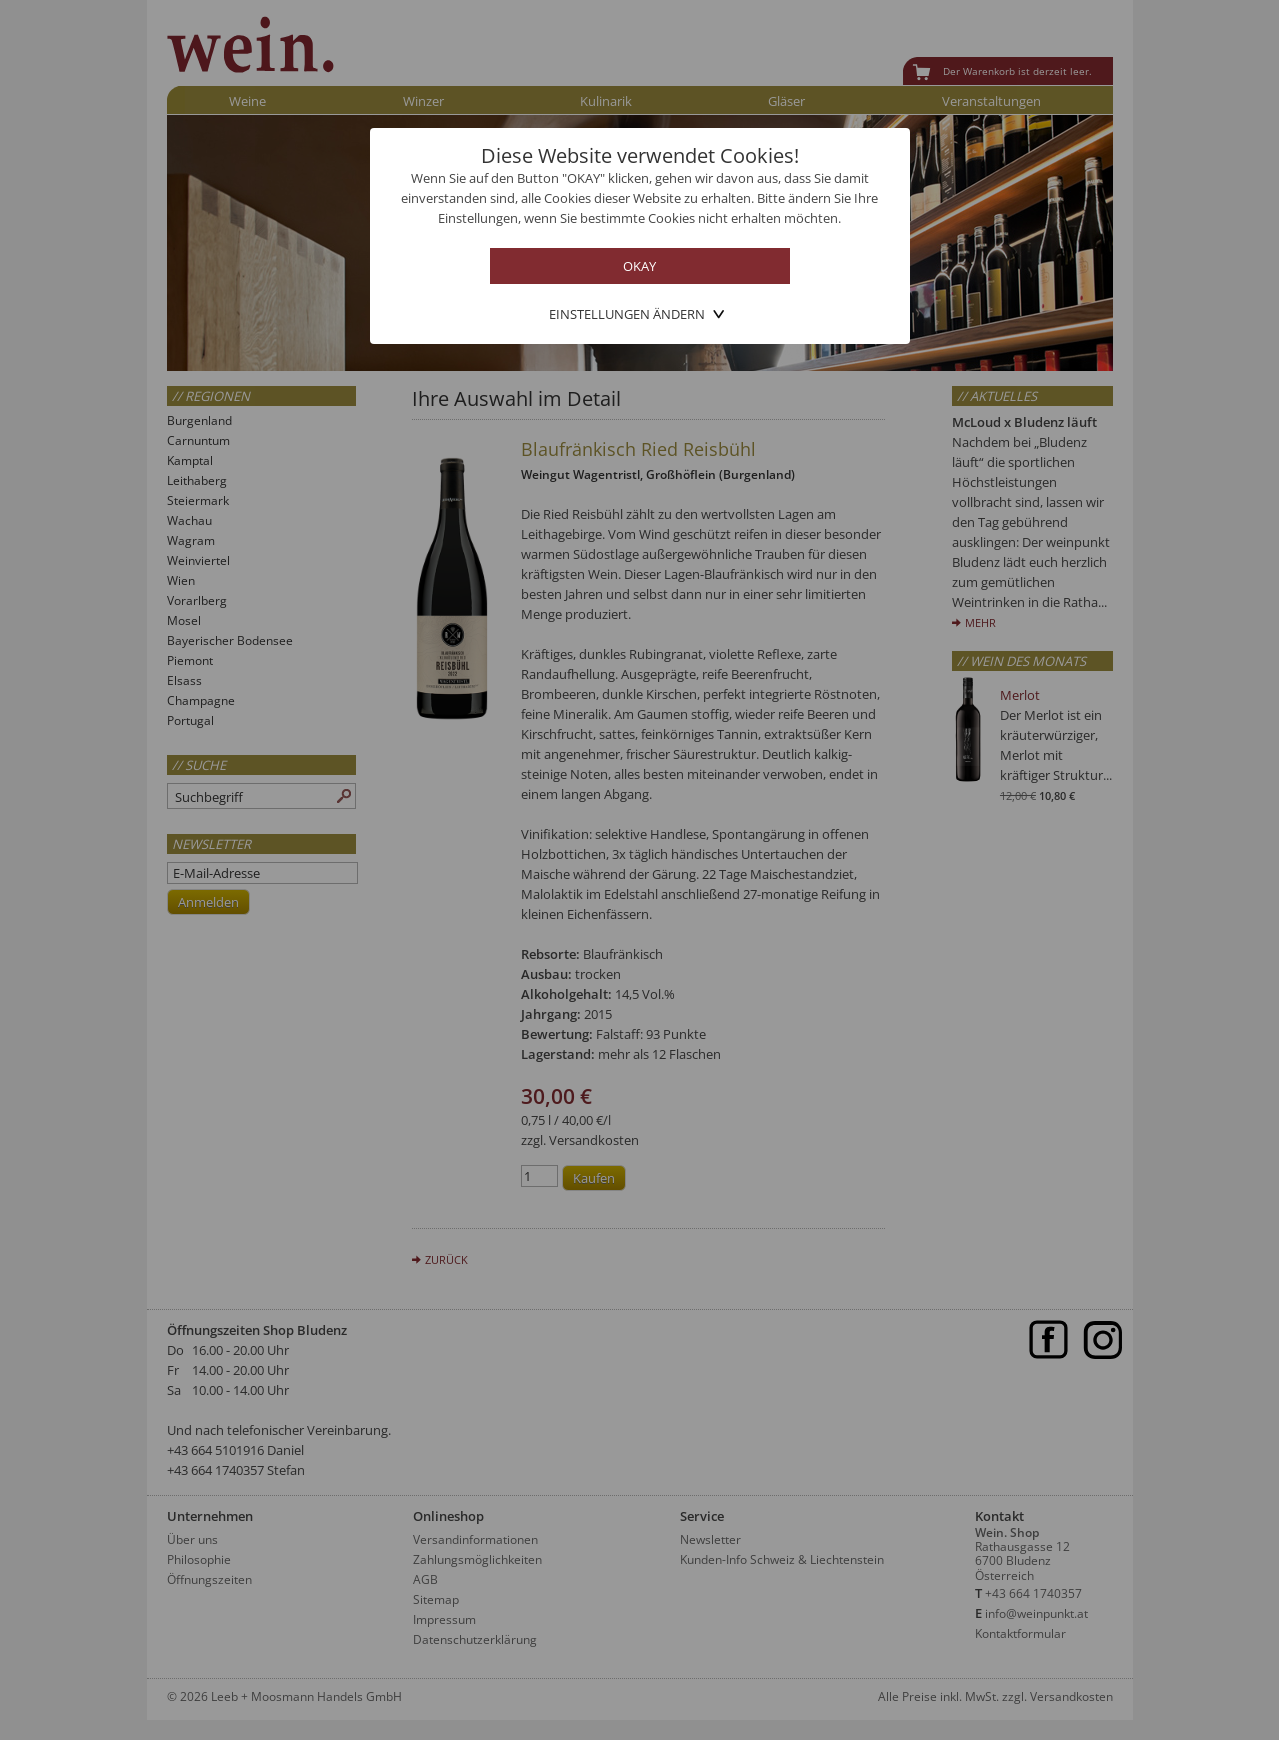  Describe the element at coordinates (627, 314) in the screenshot. I see `Einstellungen ändern` at that location.